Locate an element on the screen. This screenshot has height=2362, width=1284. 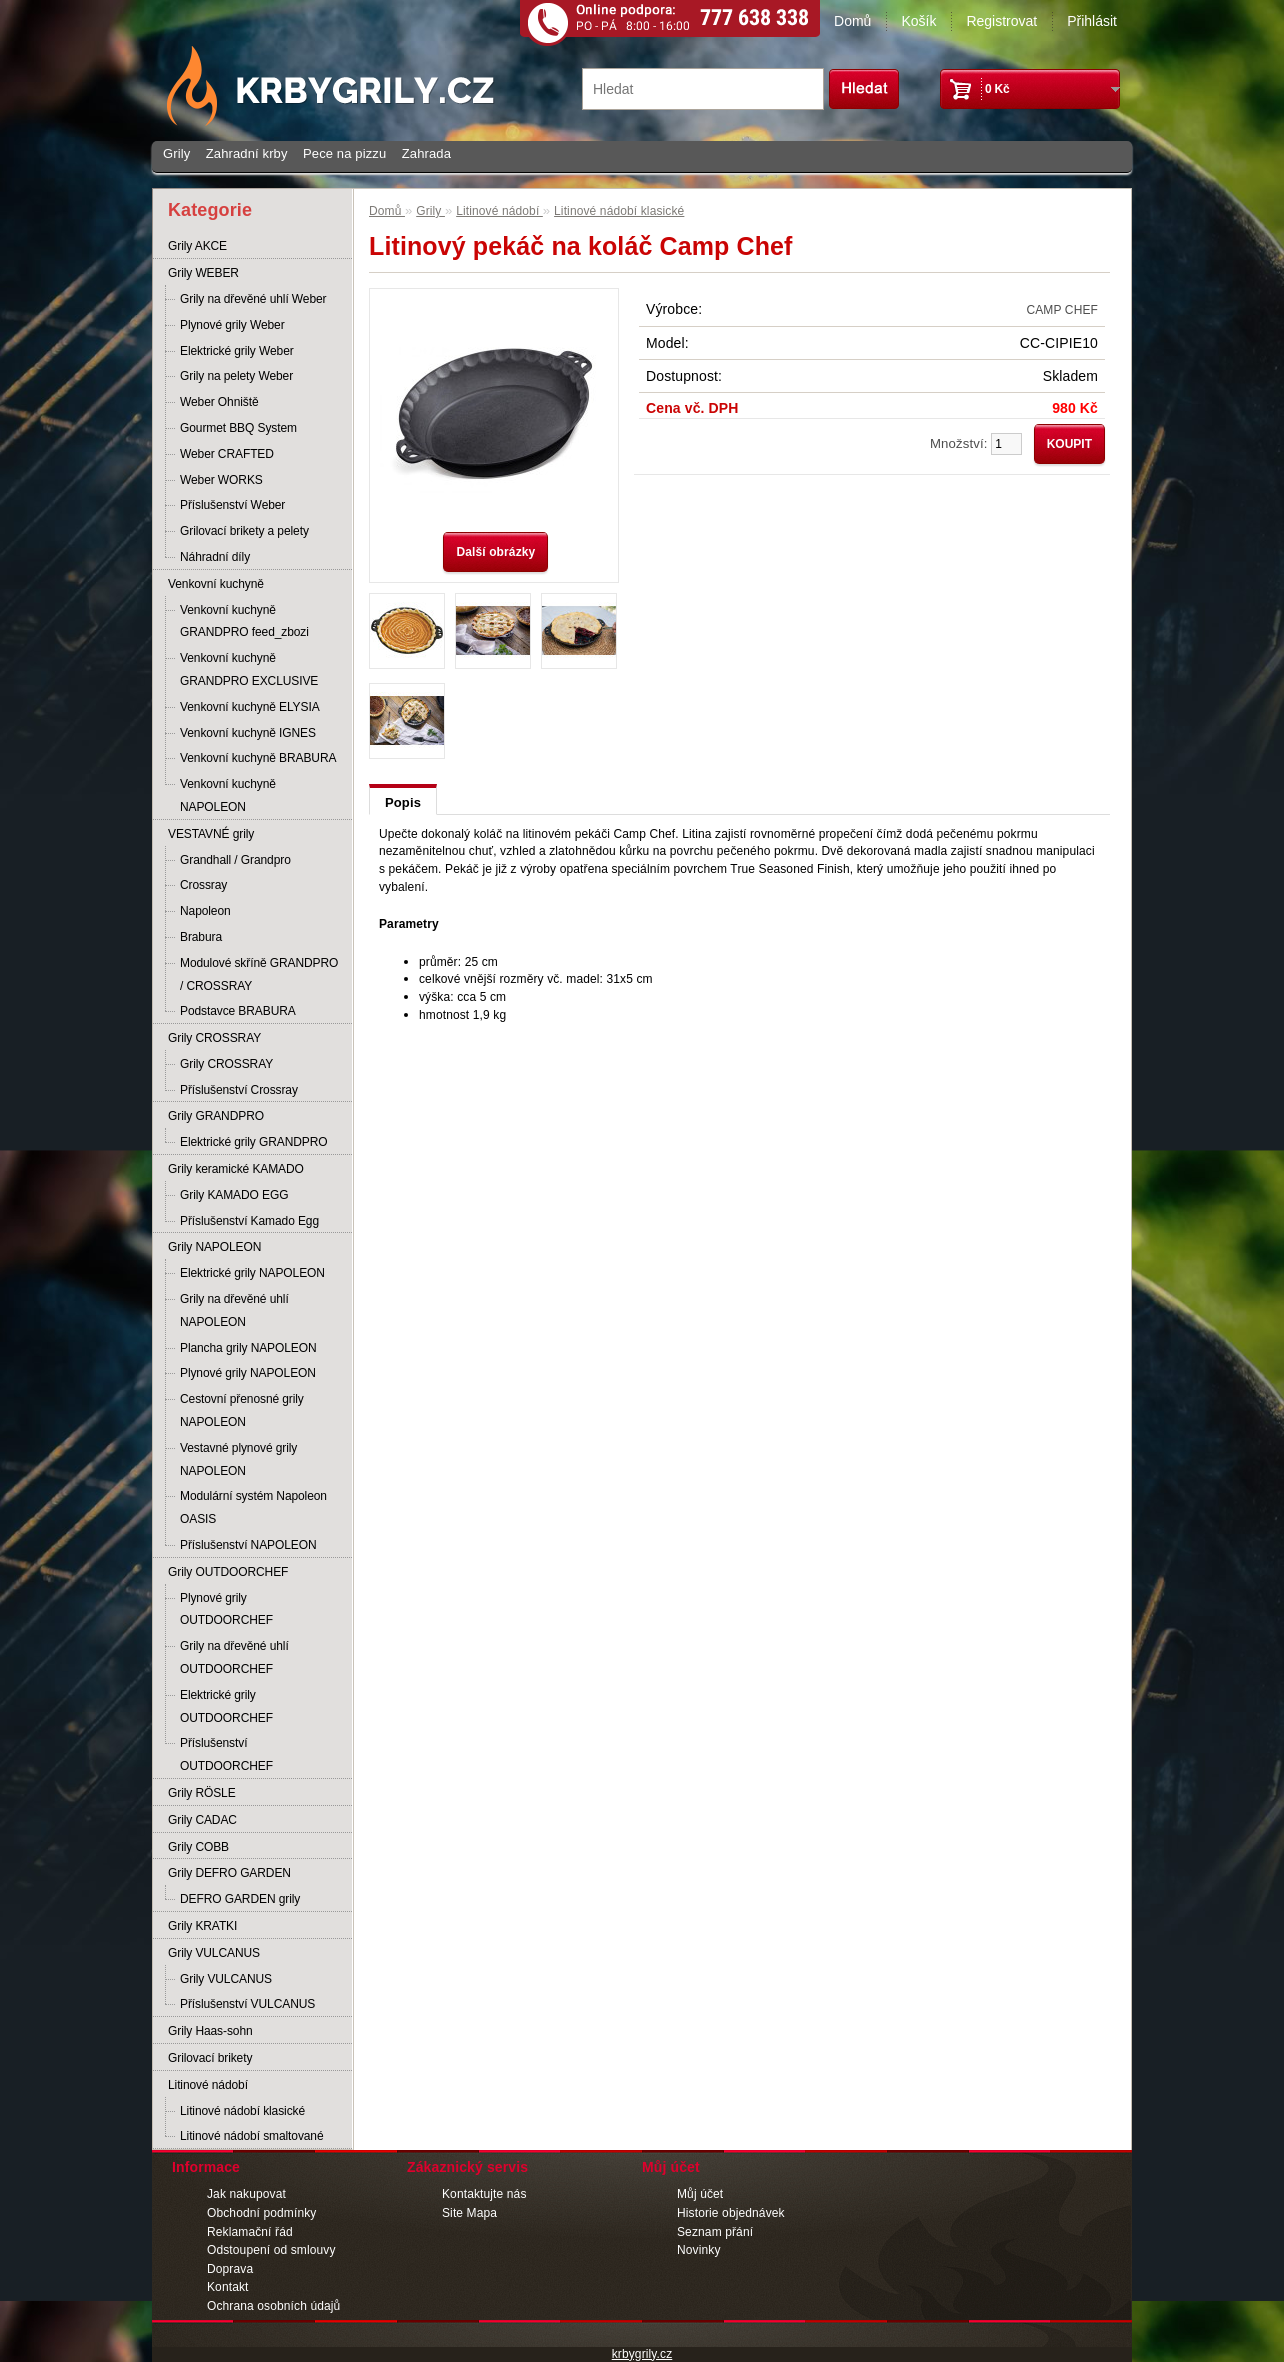
Grilovací brikety is located at coordinates (210, 2058).